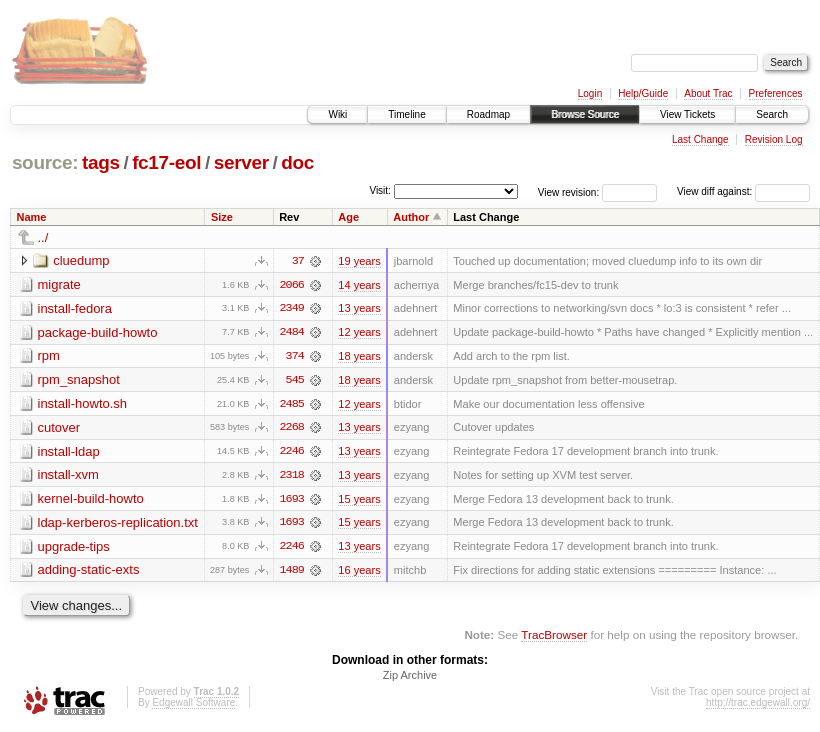  What do you see at coordinates (295, 381) in the screenshot?
I see `545` at bounding box center [295, 381].